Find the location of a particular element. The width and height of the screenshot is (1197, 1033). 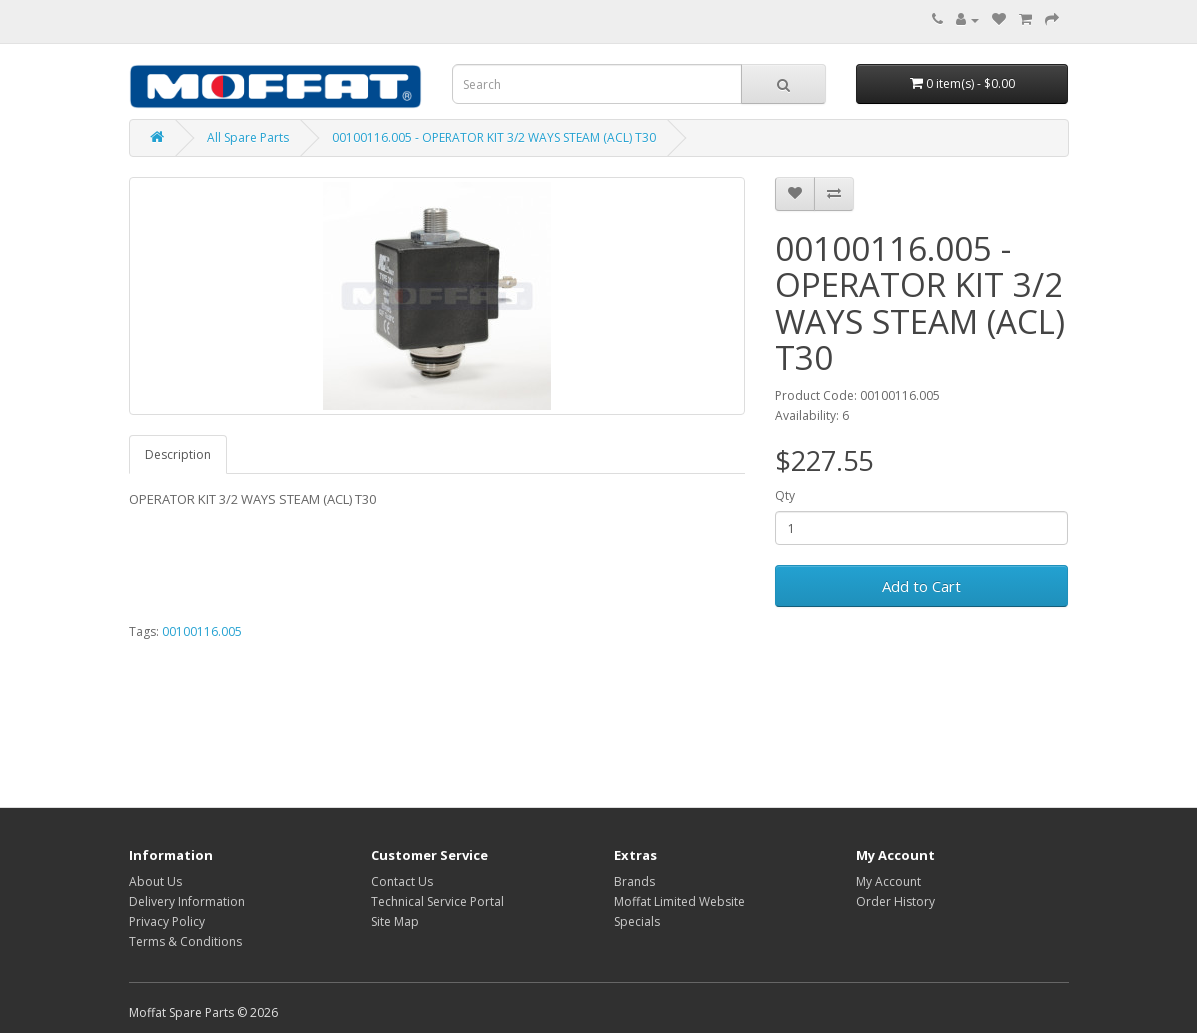

All Spare Parts is located at coordinates (248, 137).